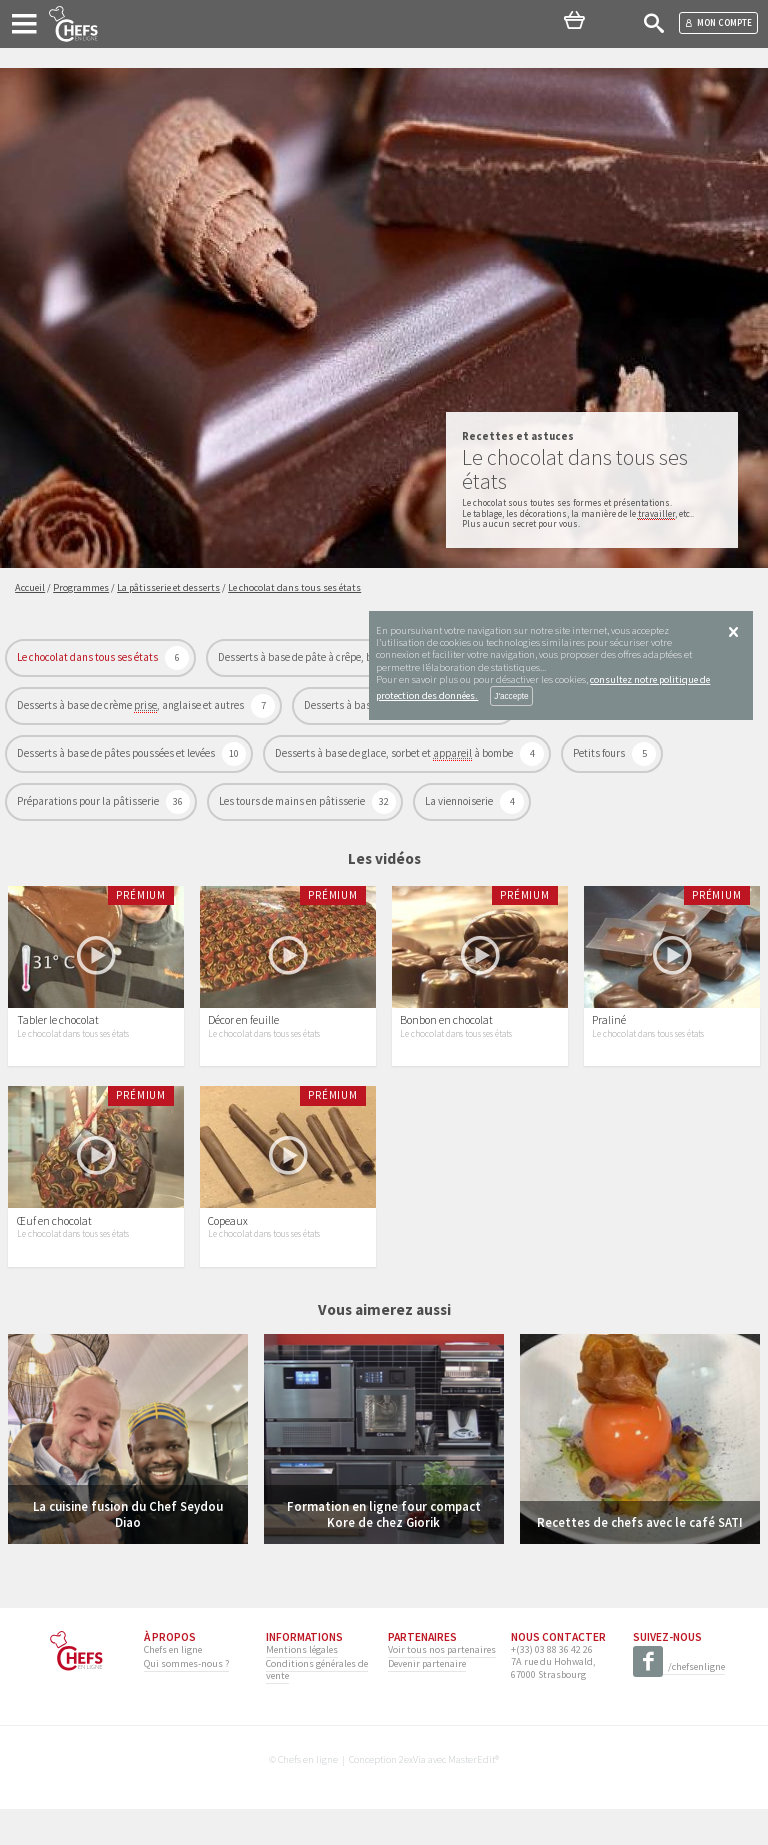 The image size is (768, 1845). What do you see at coordinates (460, 801) in the screenshot?
I see `La viennoiserie` at bounding box center [460, 801].